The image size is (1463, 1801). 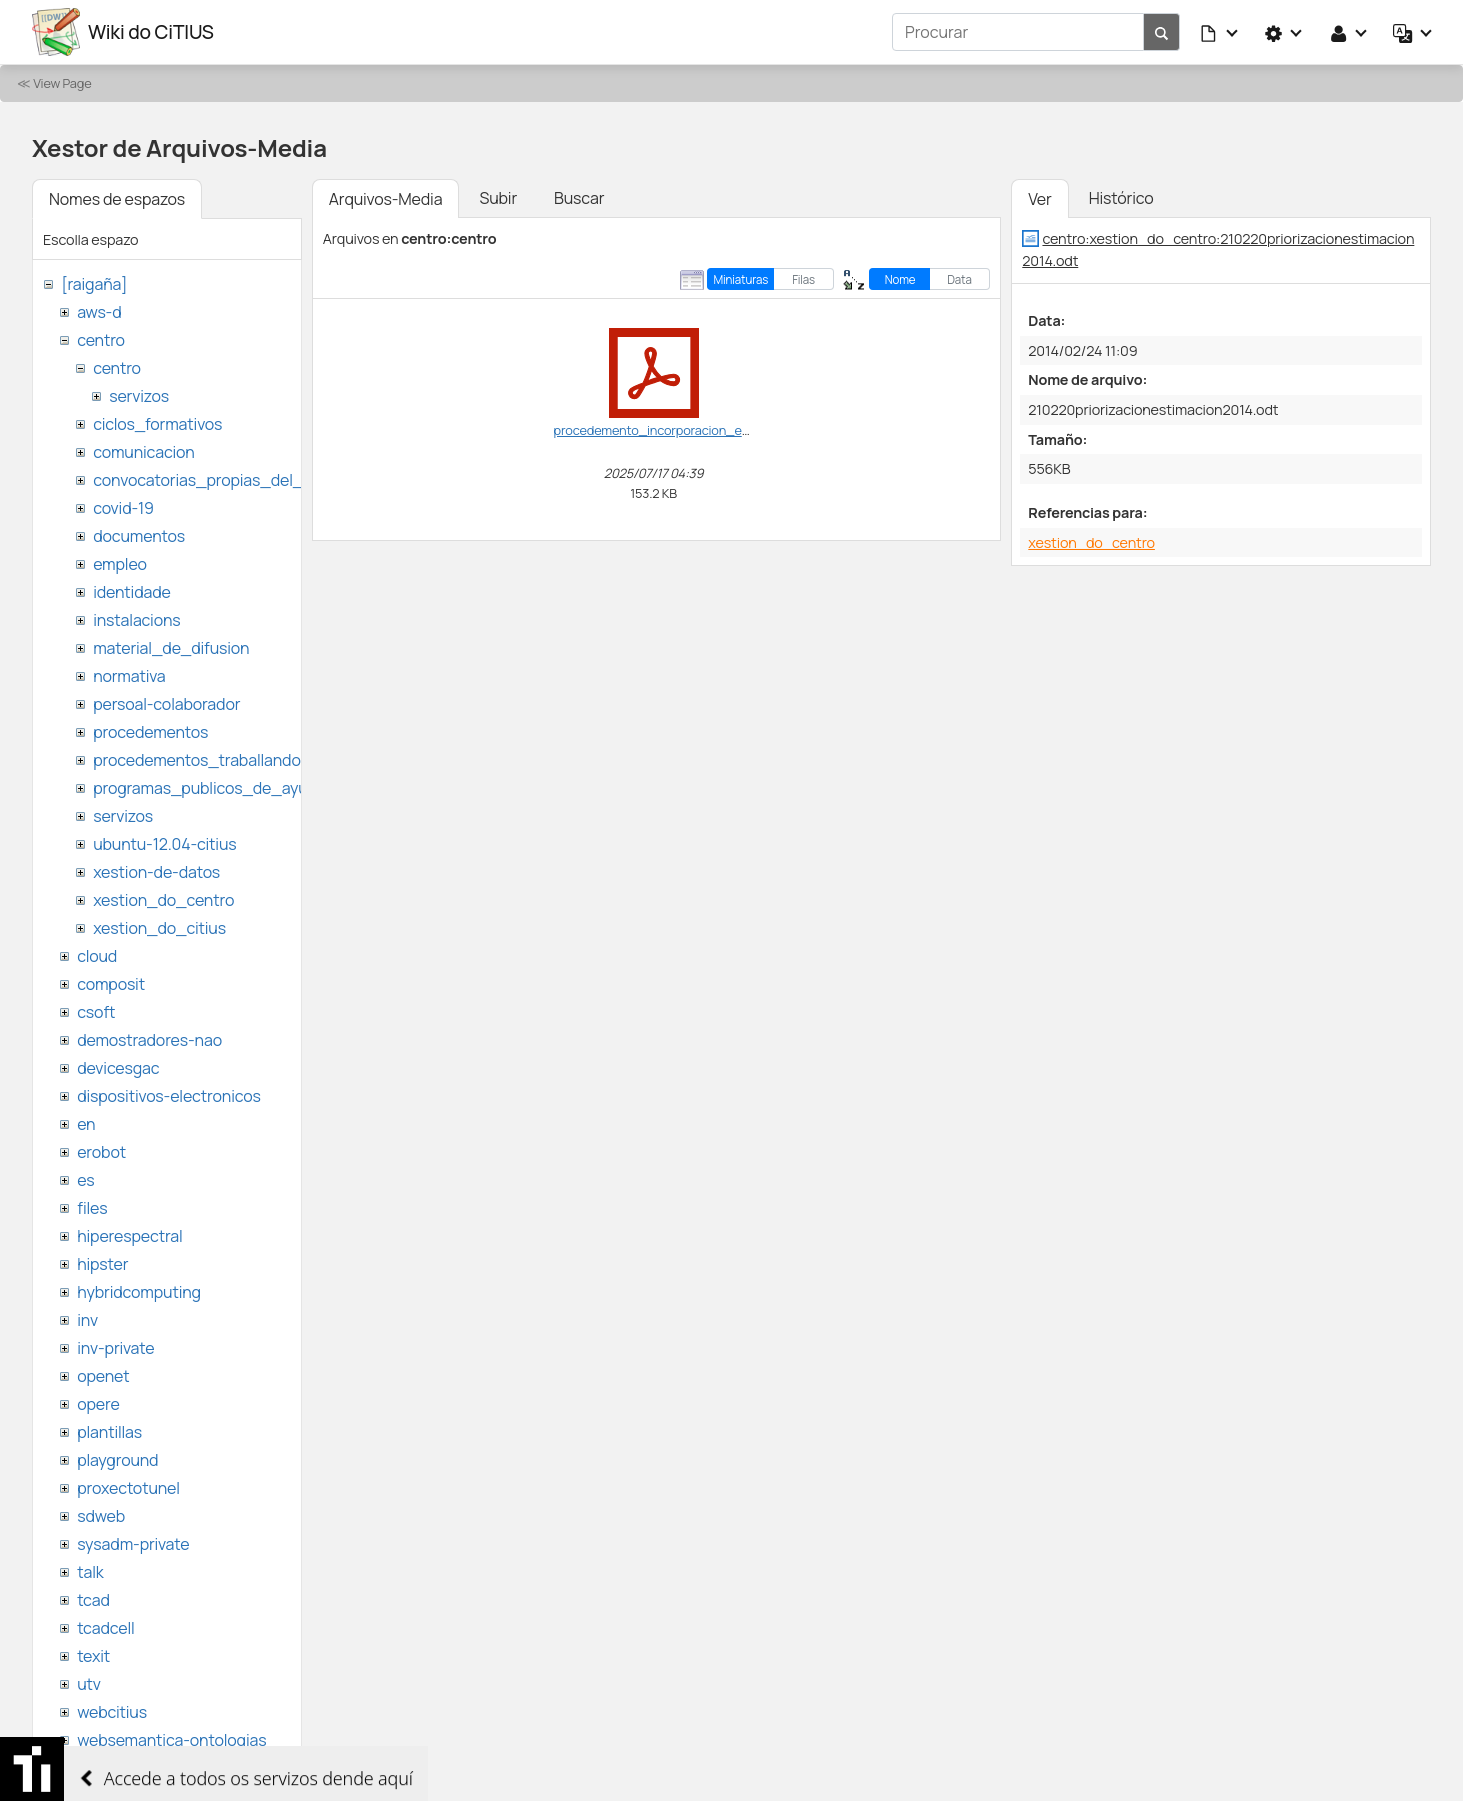 What do you see at coordinates (149, 1040) in the screenshot?
I see `demostradores-nao` at bounding box center [149, 1040].